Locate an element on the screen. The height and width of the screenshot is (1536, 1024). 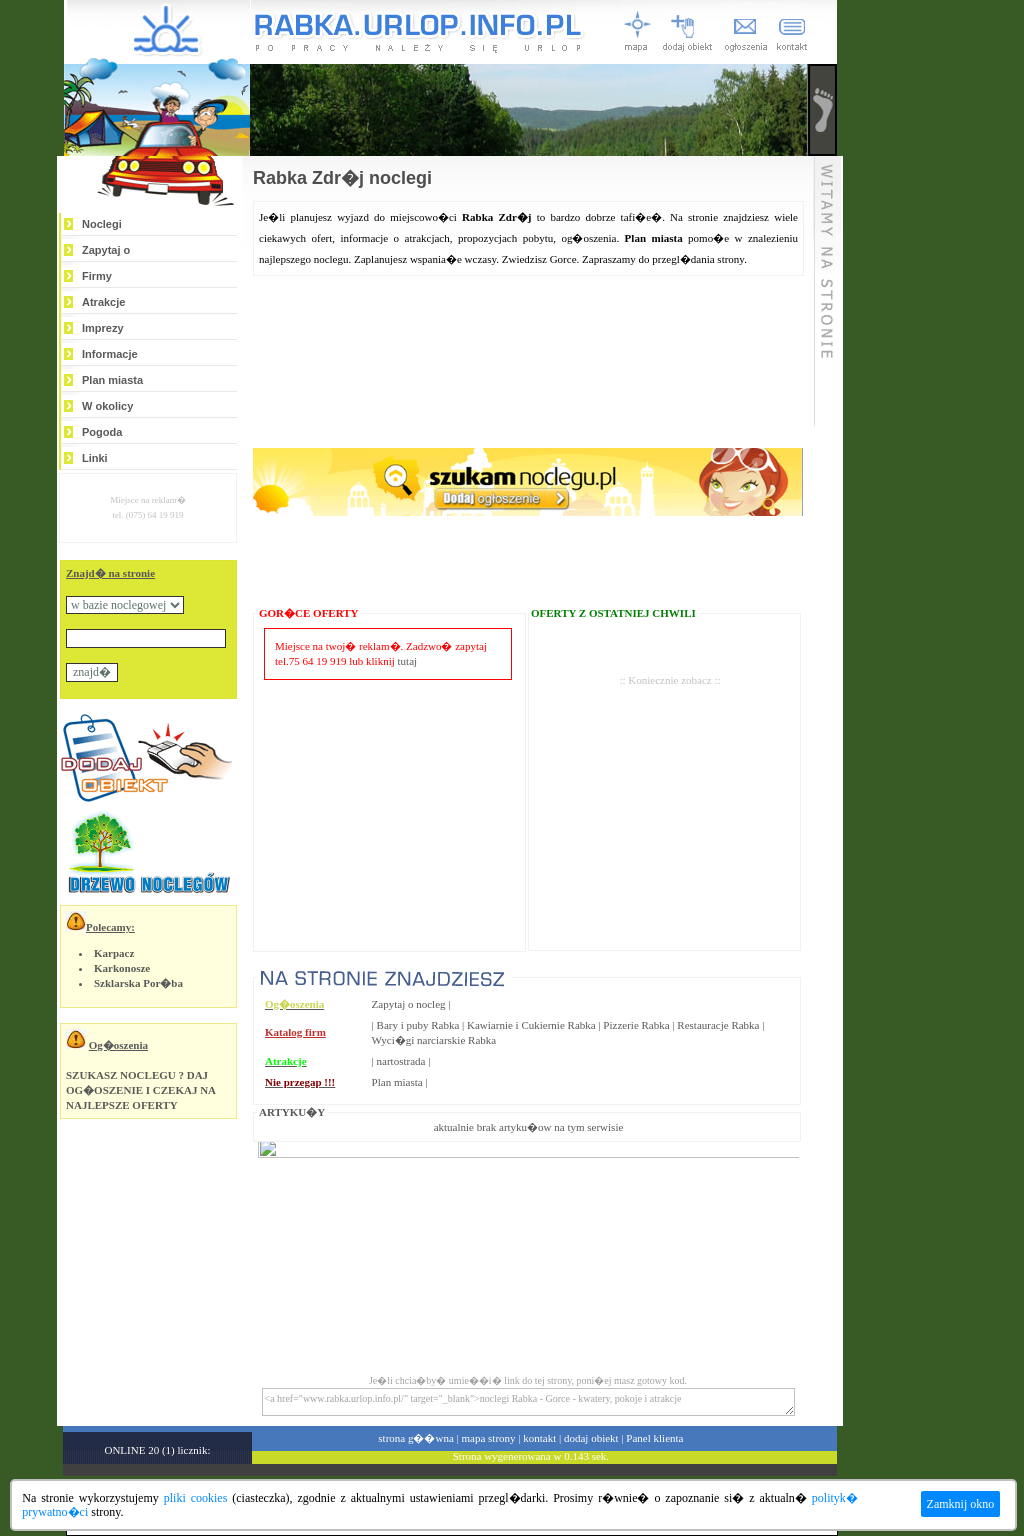
kontakt is located at coordinates (539, 1438).